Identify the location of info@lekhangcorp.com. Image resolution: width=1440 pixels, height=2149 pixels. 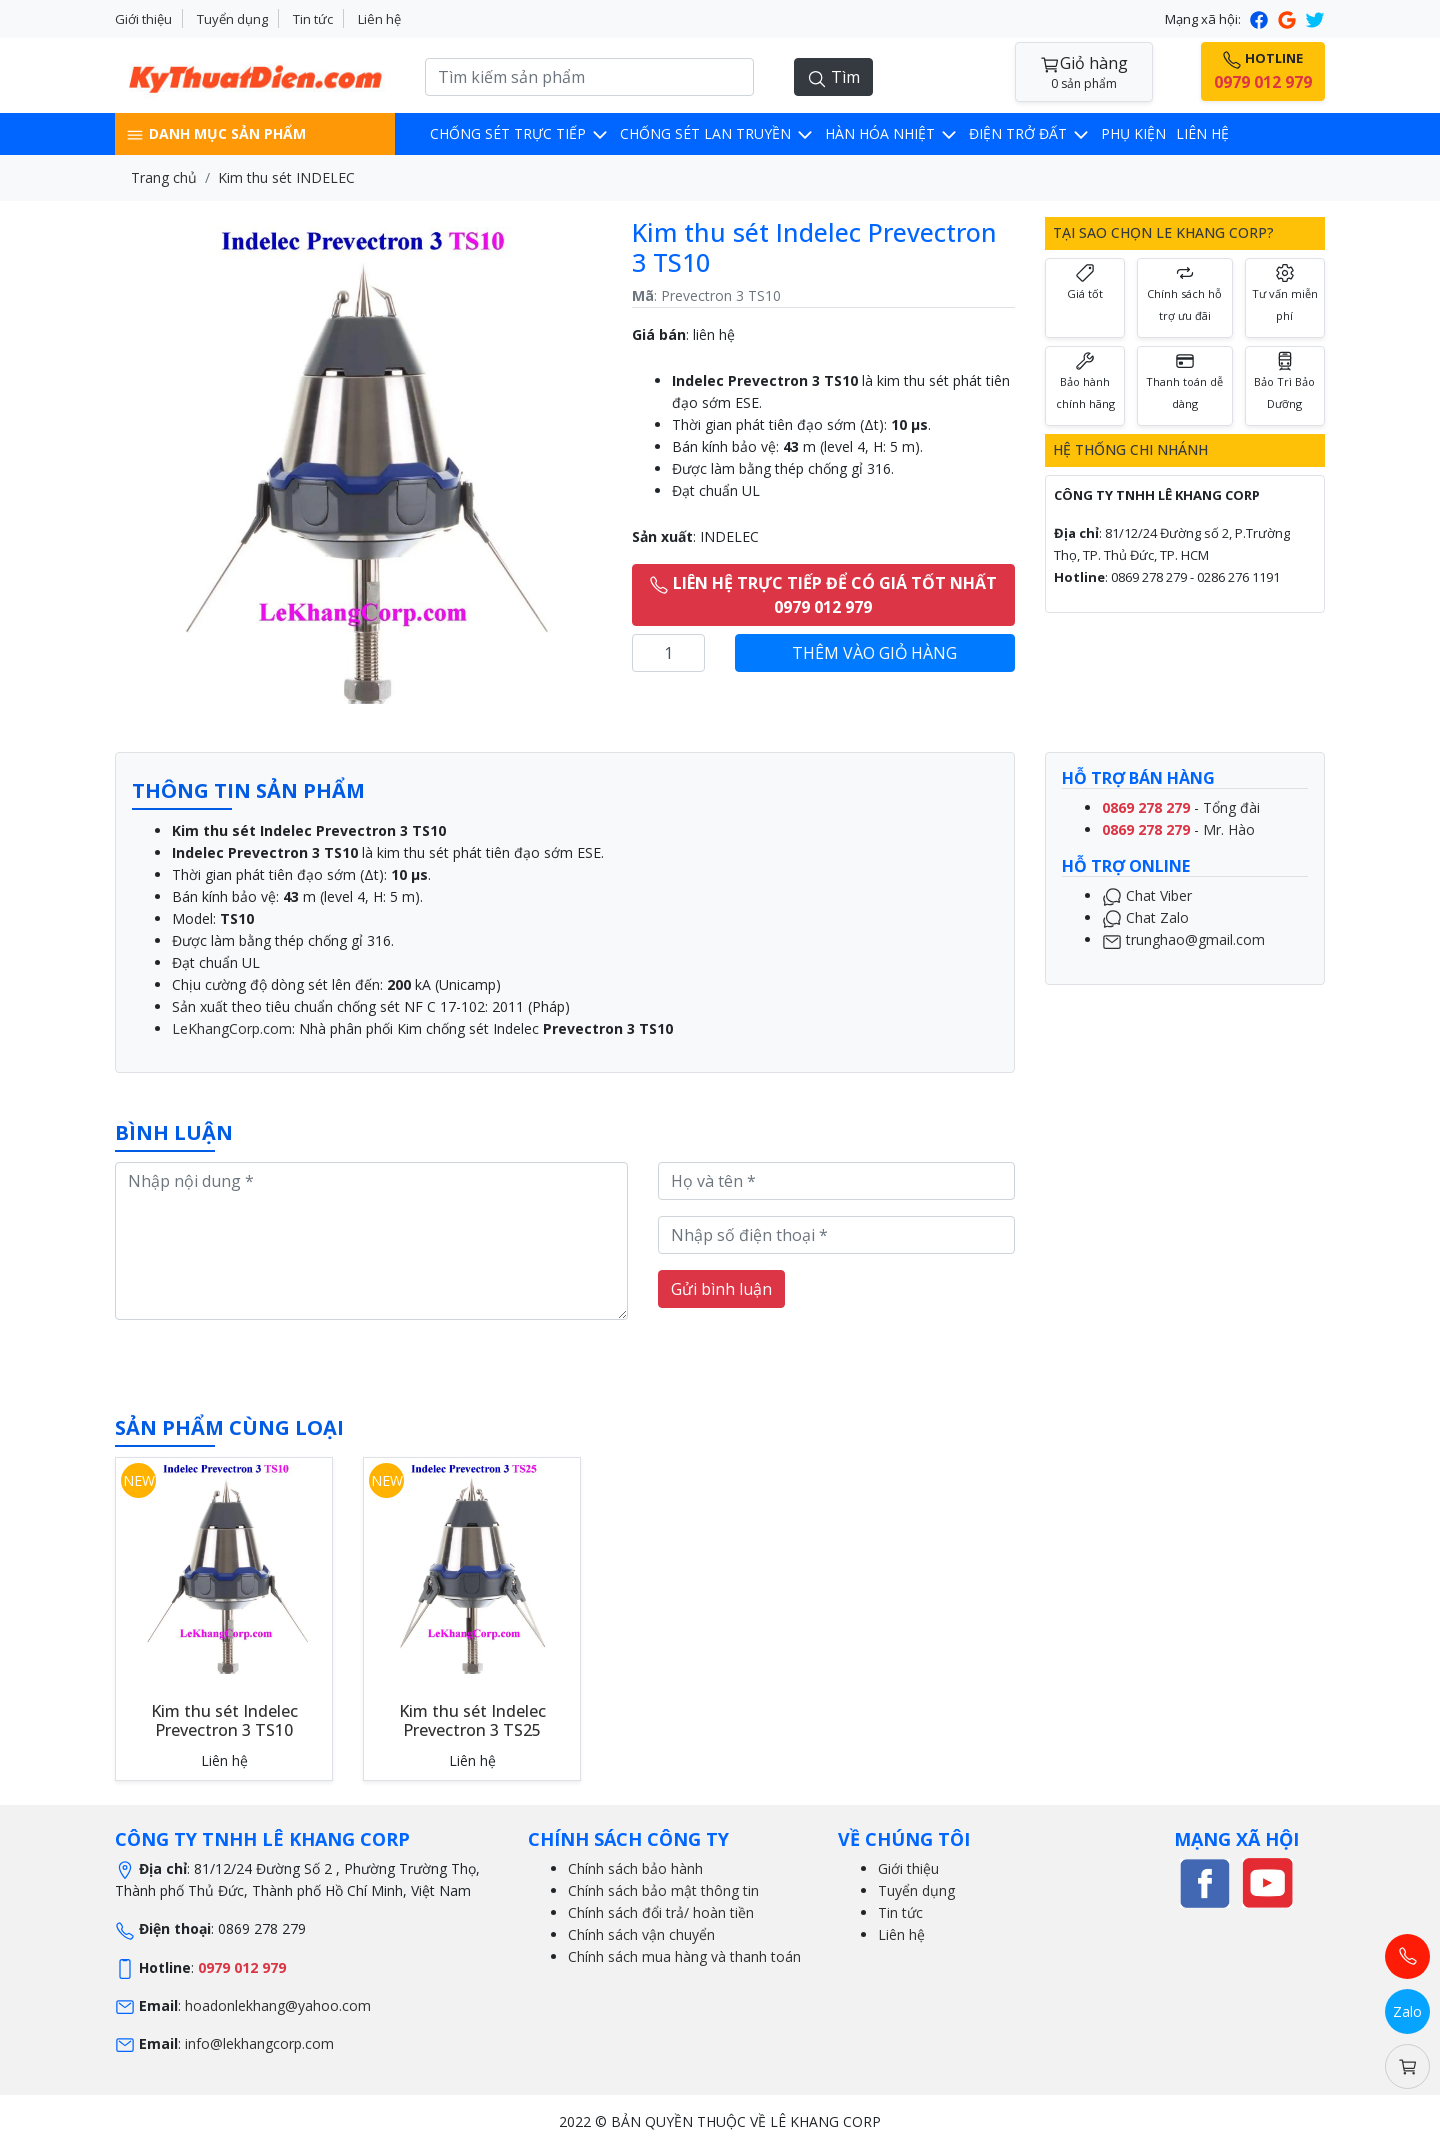
(259, 2043).